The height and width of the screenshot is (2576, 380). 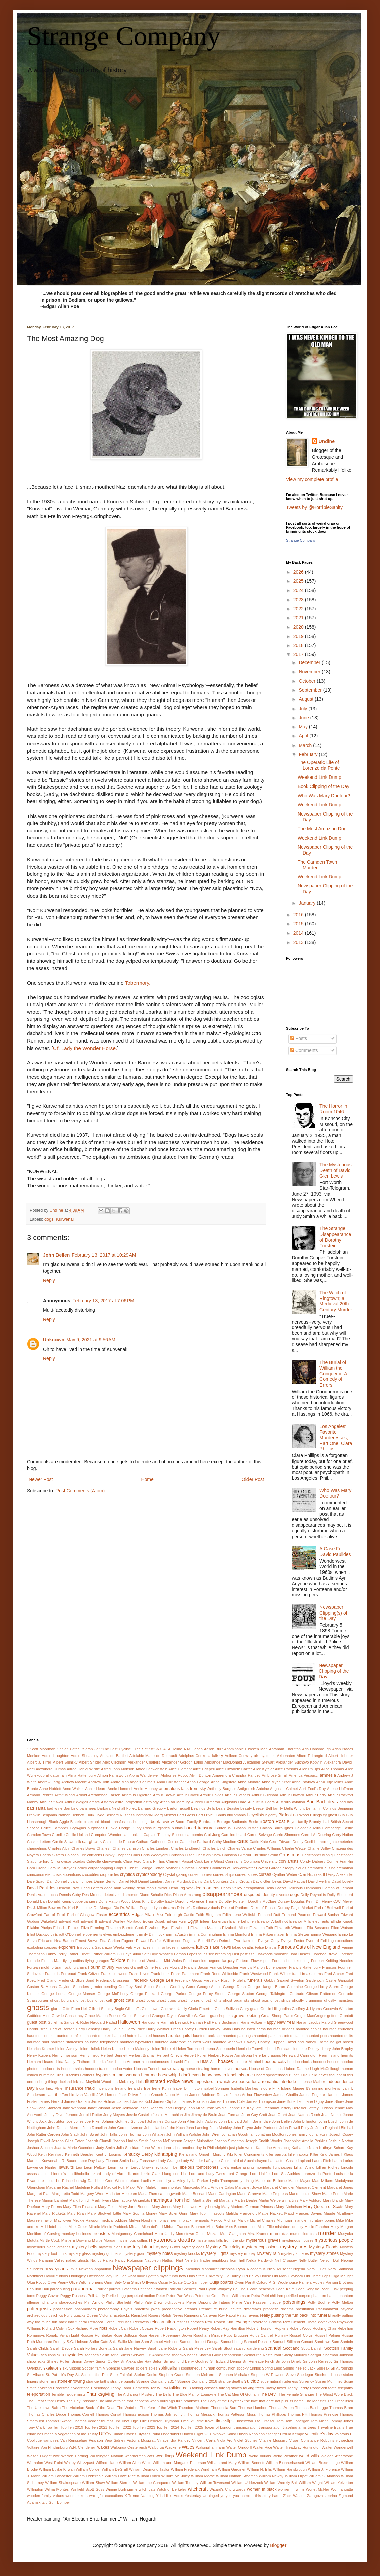 What do you see at coordinates (136, 2049) in the screenshot?
I see `Helen Maloney` at bounding box center [136, 2049].